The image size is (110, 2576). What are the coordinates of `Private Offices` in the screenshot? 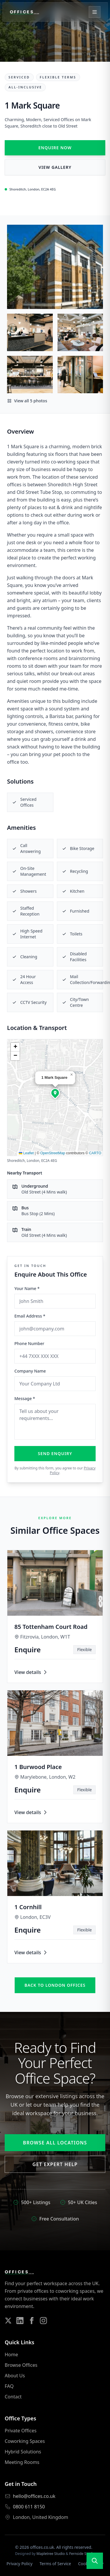 It's located at (20, 2430).